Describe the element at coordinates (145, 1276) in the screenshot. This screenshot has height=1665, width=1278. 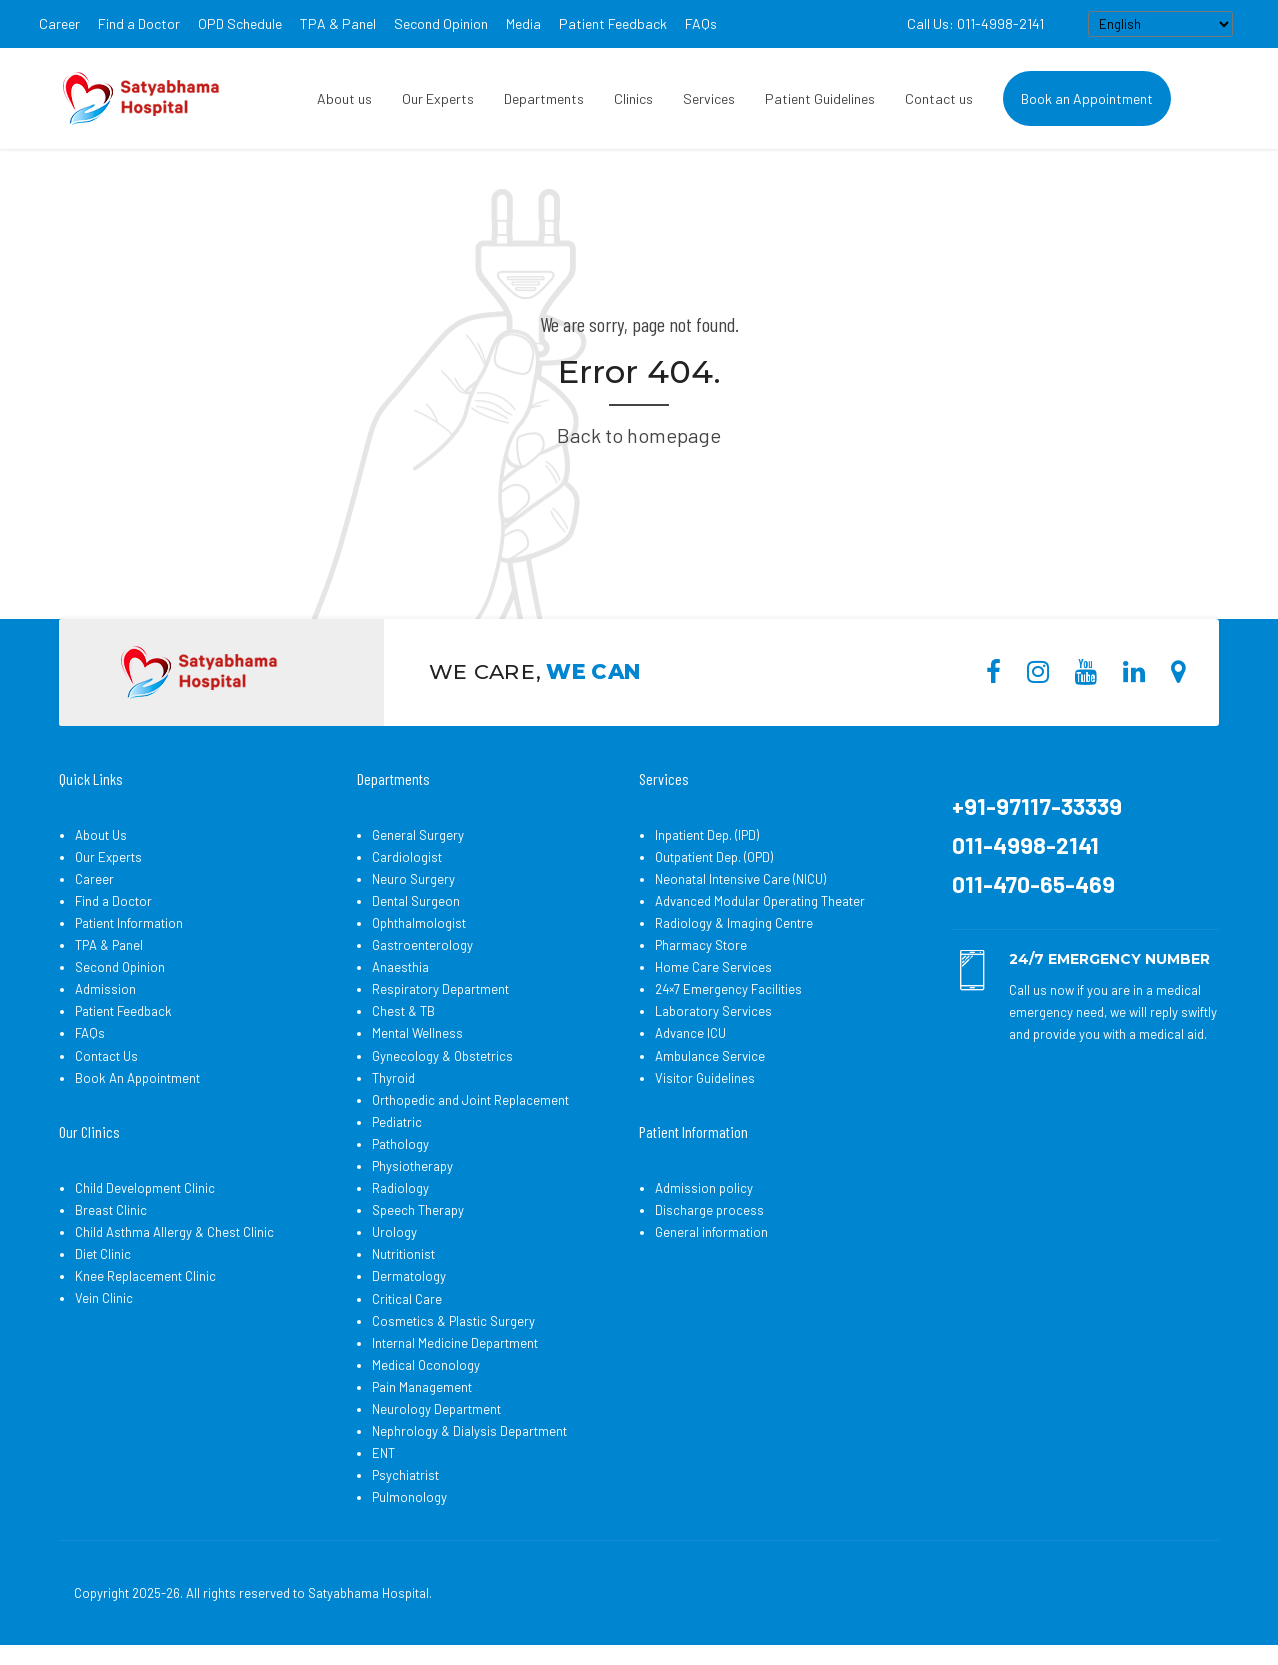
I see `Knee Replacement Clinic` at that location.